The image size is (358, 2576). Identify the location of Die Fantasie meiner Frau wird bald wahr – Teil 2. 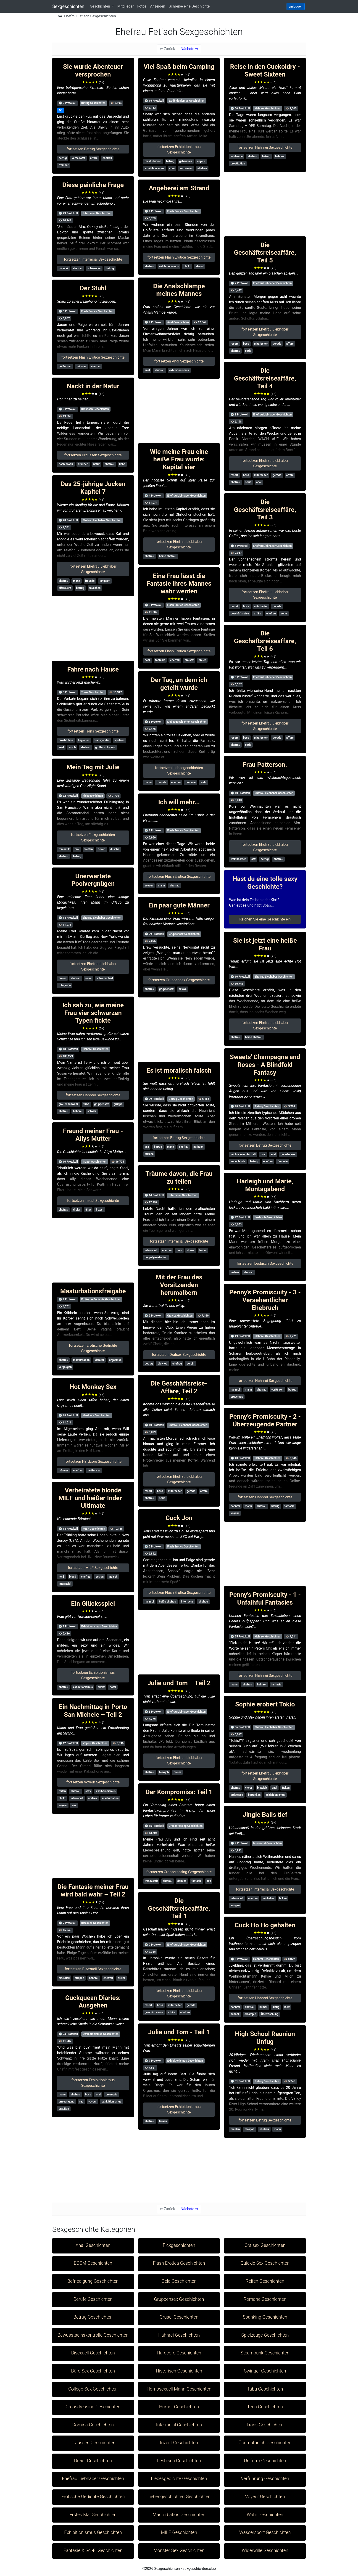
(93, 1890).